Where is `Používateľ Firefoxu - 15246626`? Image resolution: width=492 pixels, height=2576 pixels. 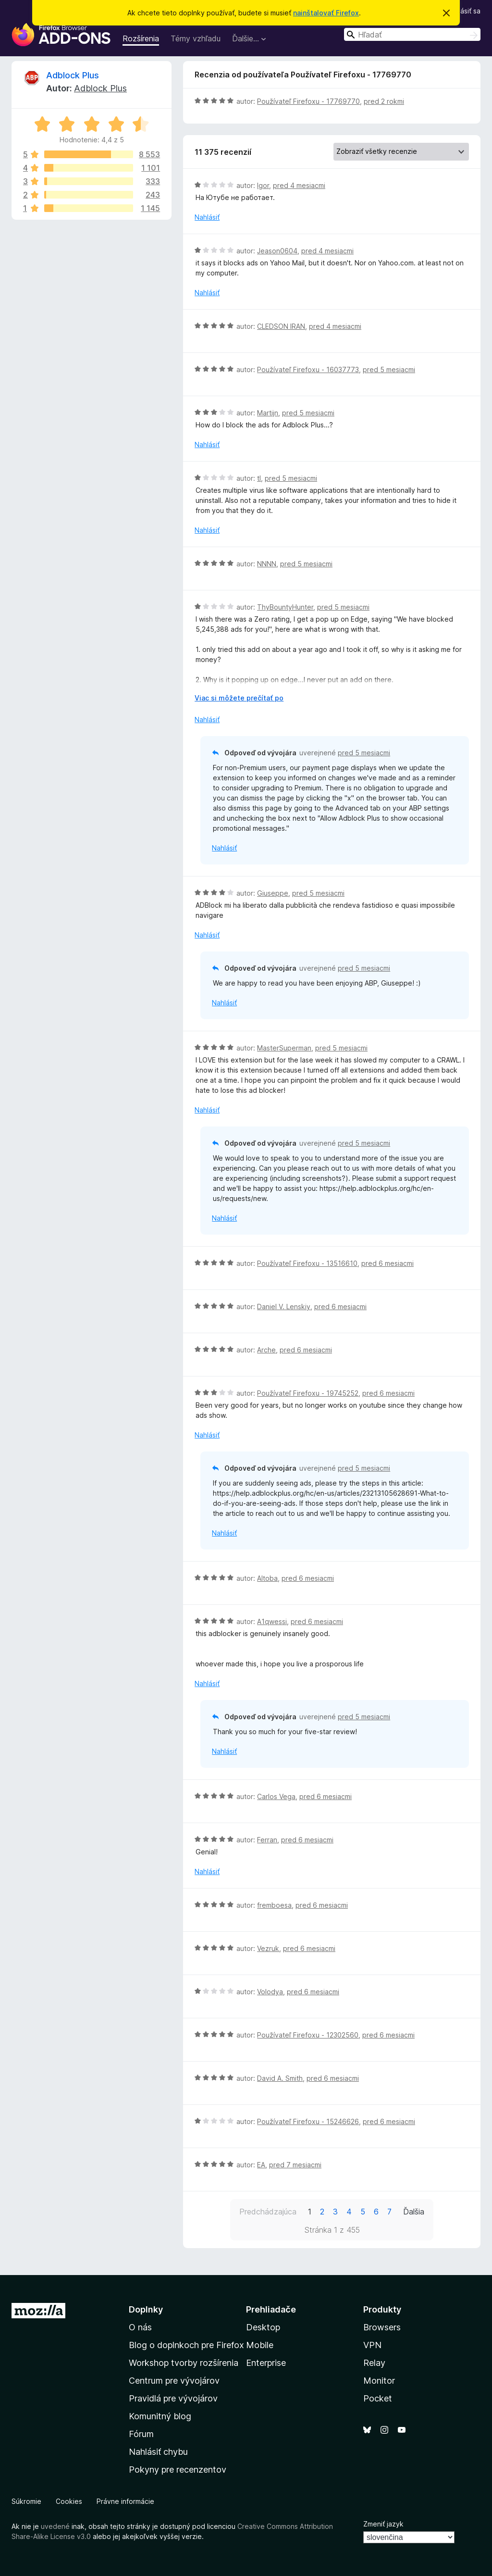
Používateľ Firefoxu - 15246626 is located at coordinates (308, 2121).